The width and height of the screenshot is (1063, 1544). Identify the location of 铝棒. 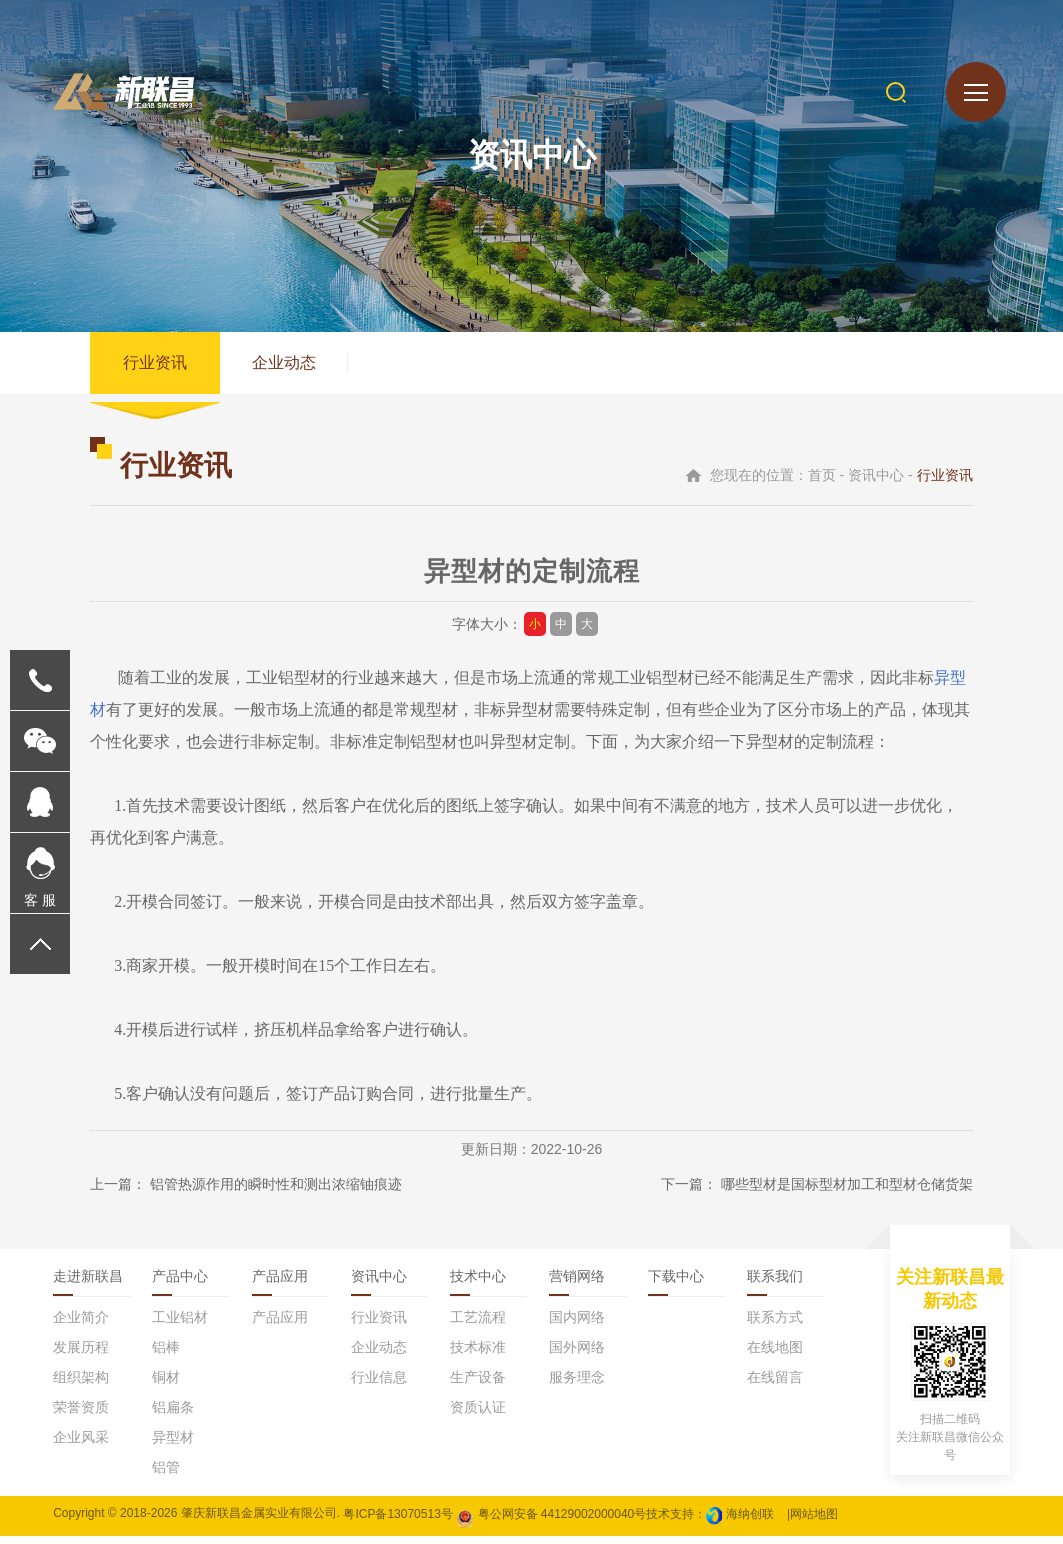
(166, 1355).